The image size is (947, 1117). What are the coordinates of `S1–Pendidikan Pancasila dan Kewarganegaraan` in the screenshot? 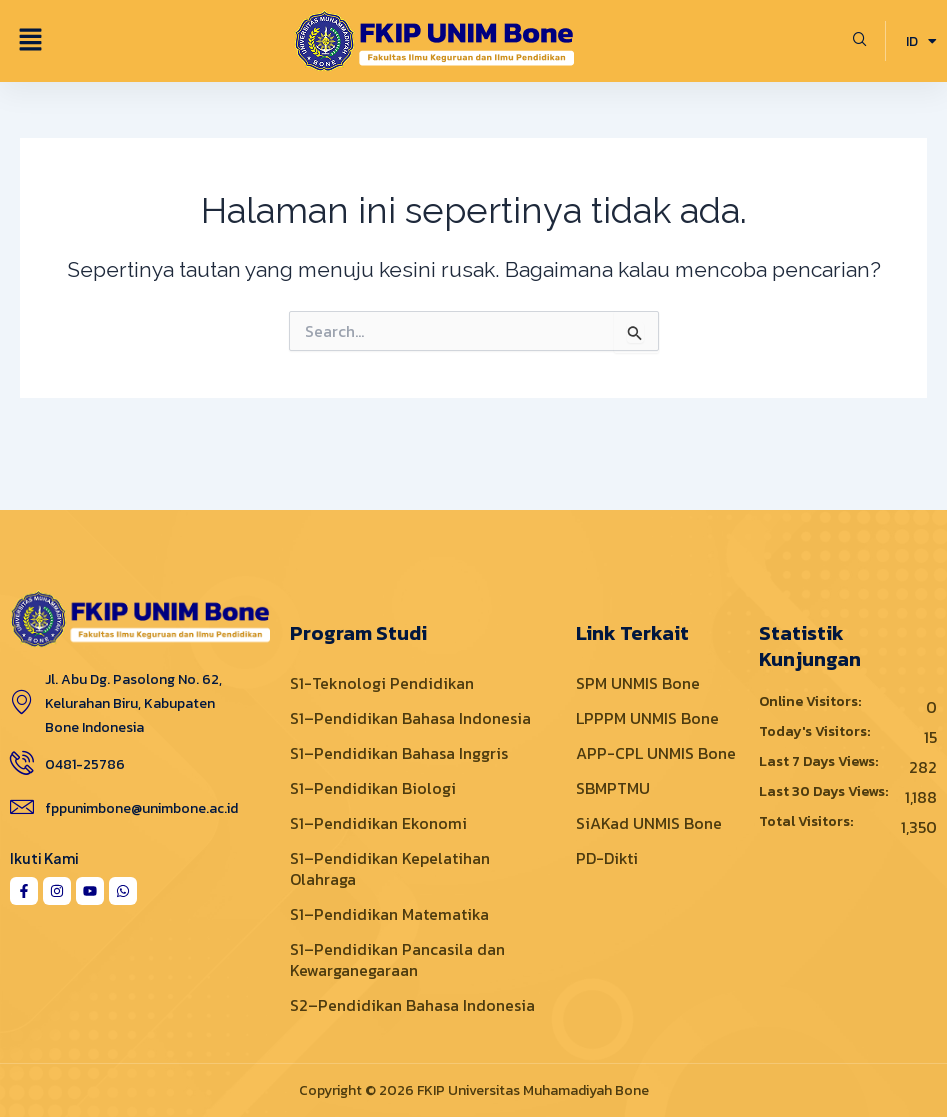 It's located at (397, 959).